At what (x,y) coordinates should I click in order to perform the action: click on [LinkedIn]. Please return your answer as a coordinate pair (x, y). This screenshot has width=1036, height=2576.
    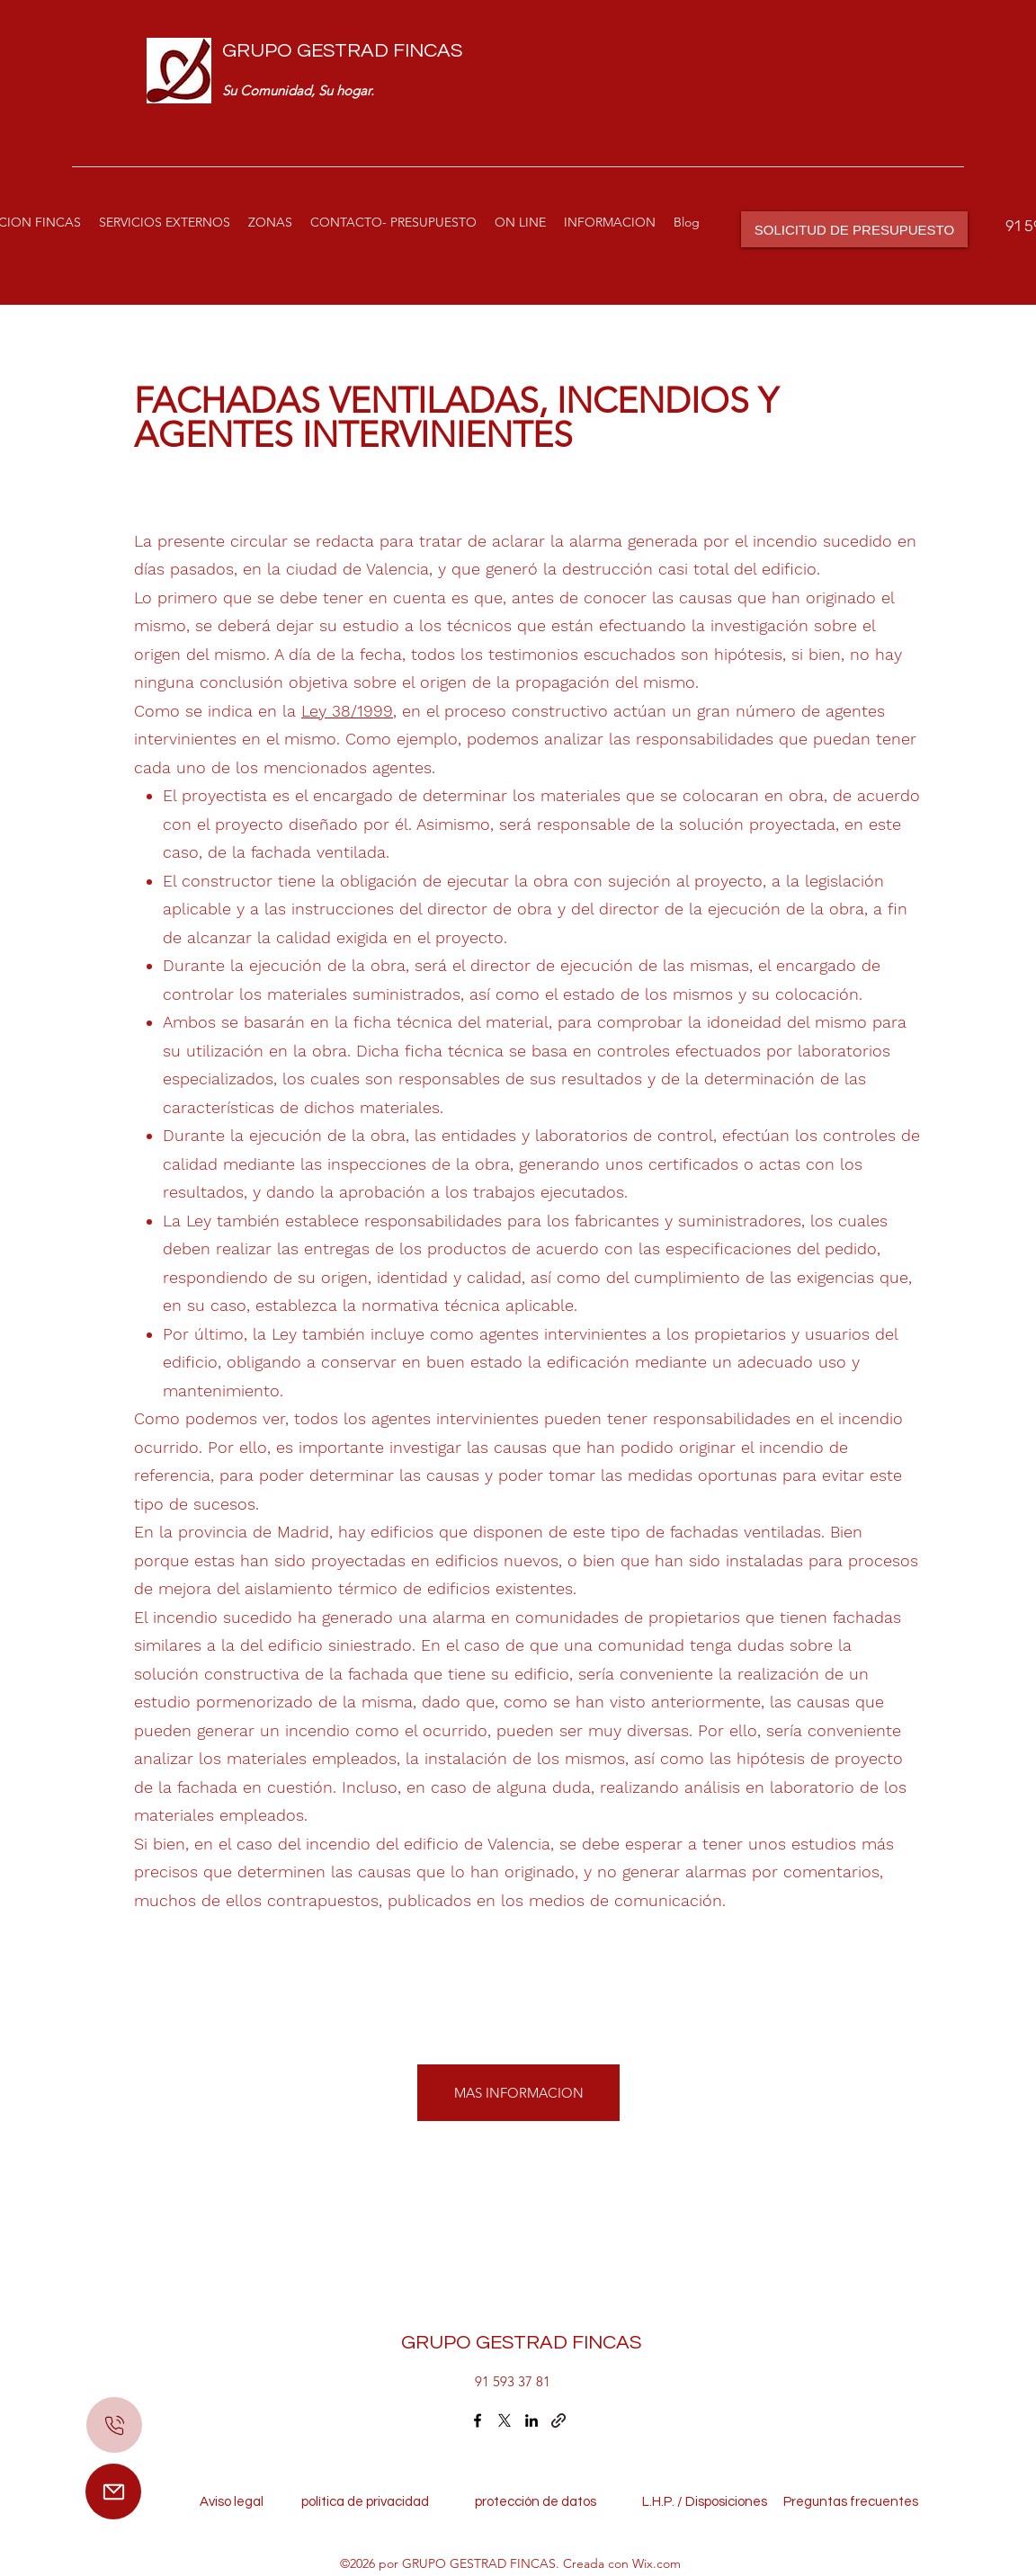
    Looking at the image, I should click on (531, 2420).